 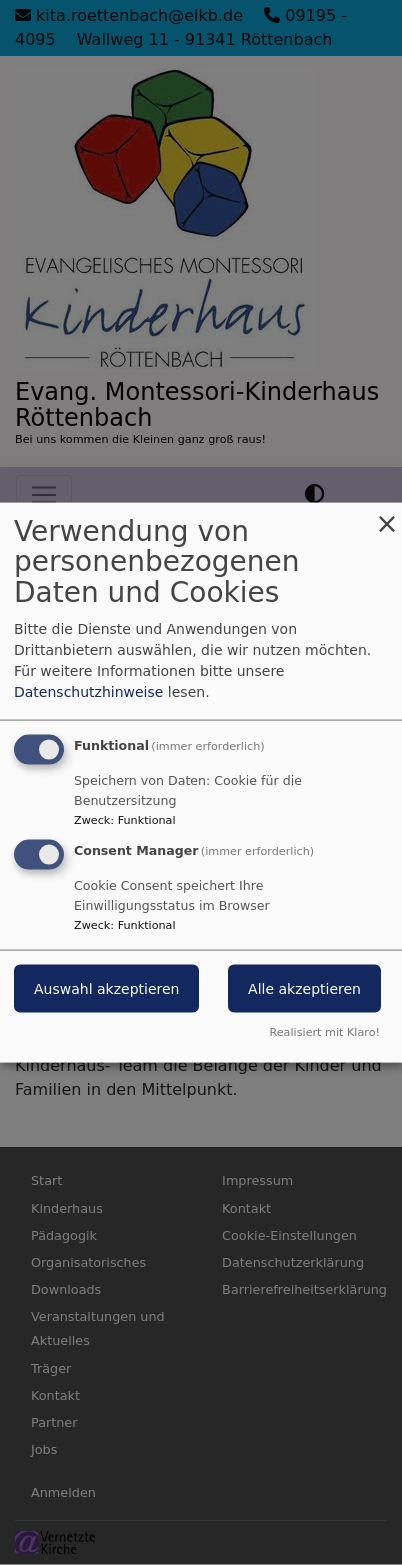 What do you see at coordinates (324, 1032) in the screenshot?
I see `Realisiert mit Klaro!` at bounding box center [324, 1032].